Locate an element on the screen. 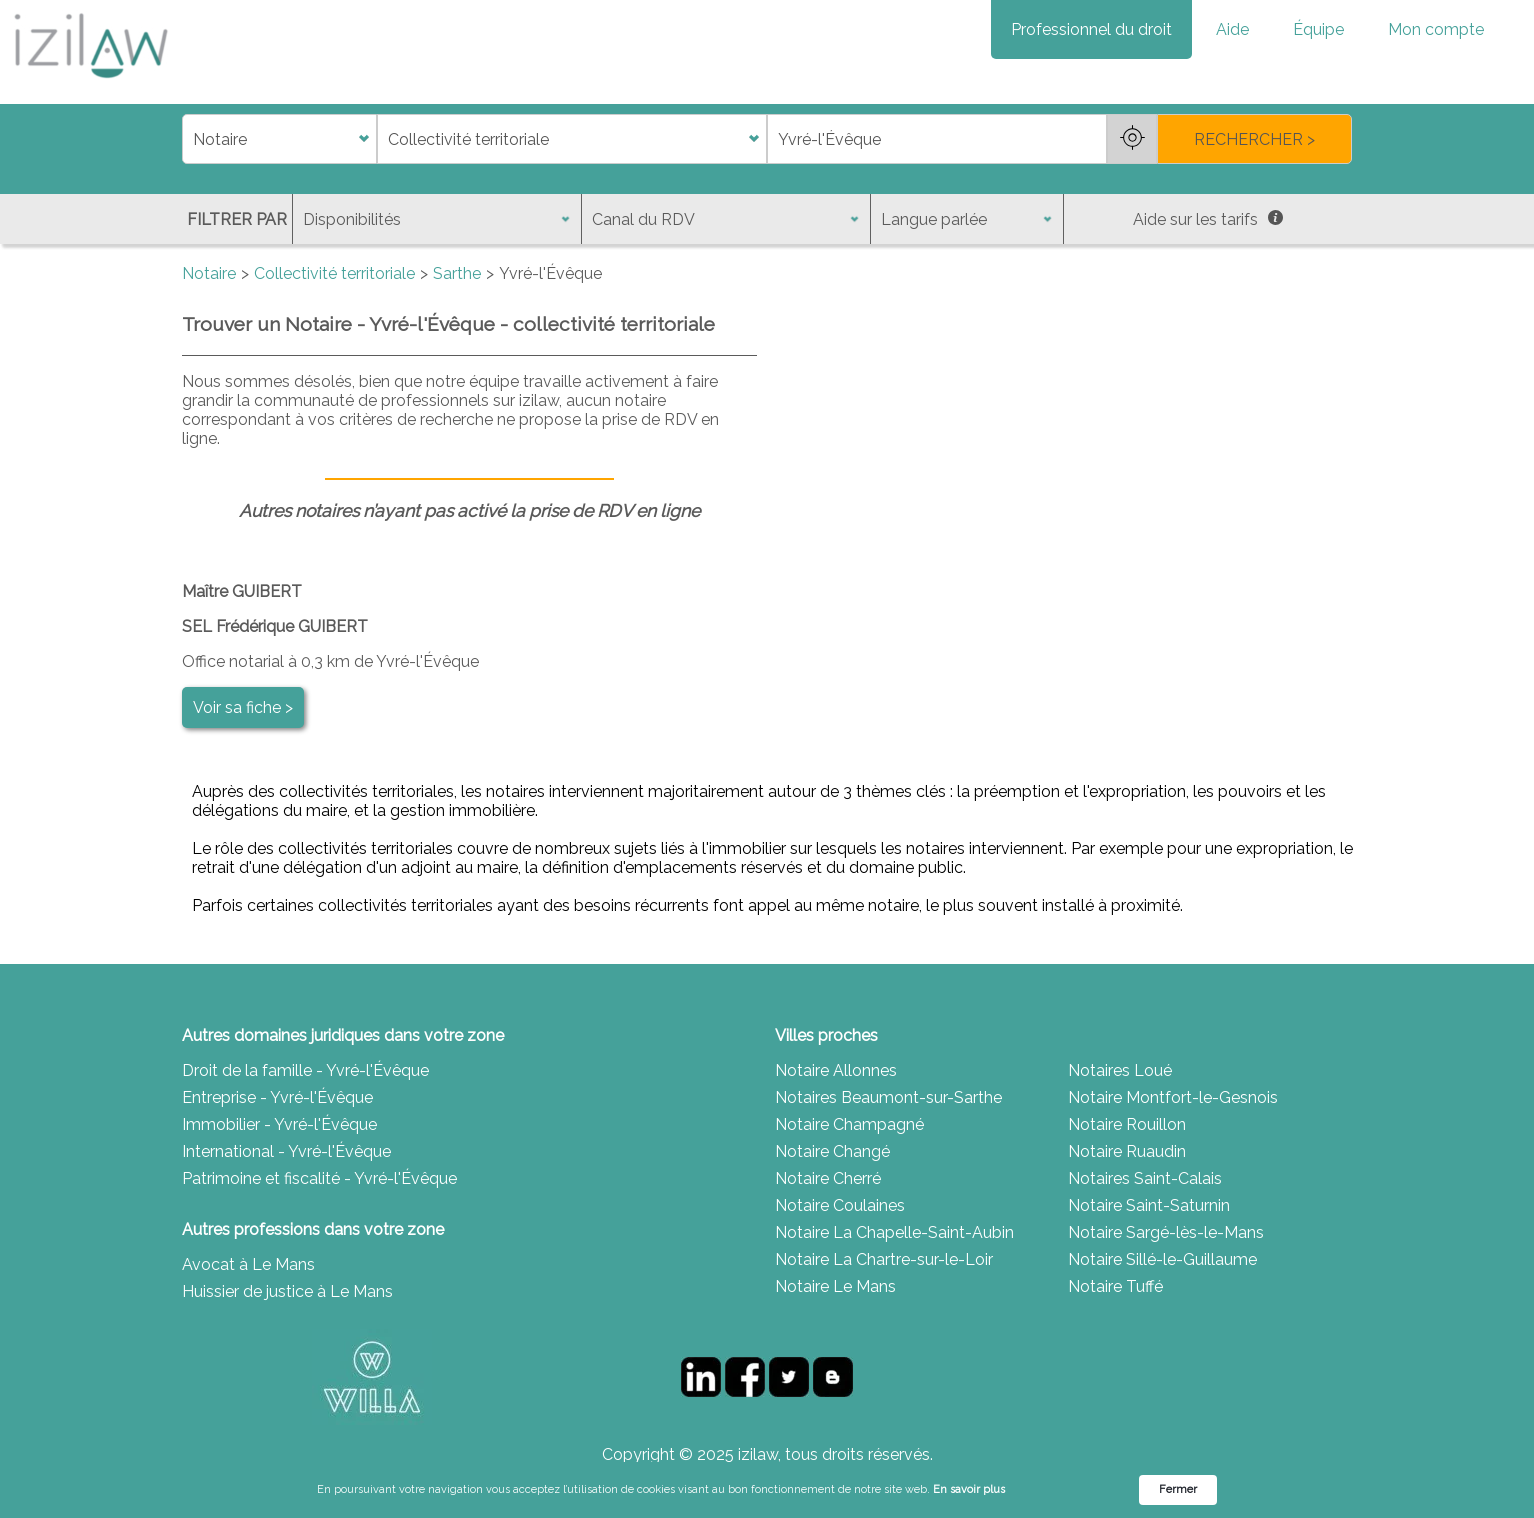  Notaire La Chapelle-Saint-Aubin is located at coordinates (894, 1232).